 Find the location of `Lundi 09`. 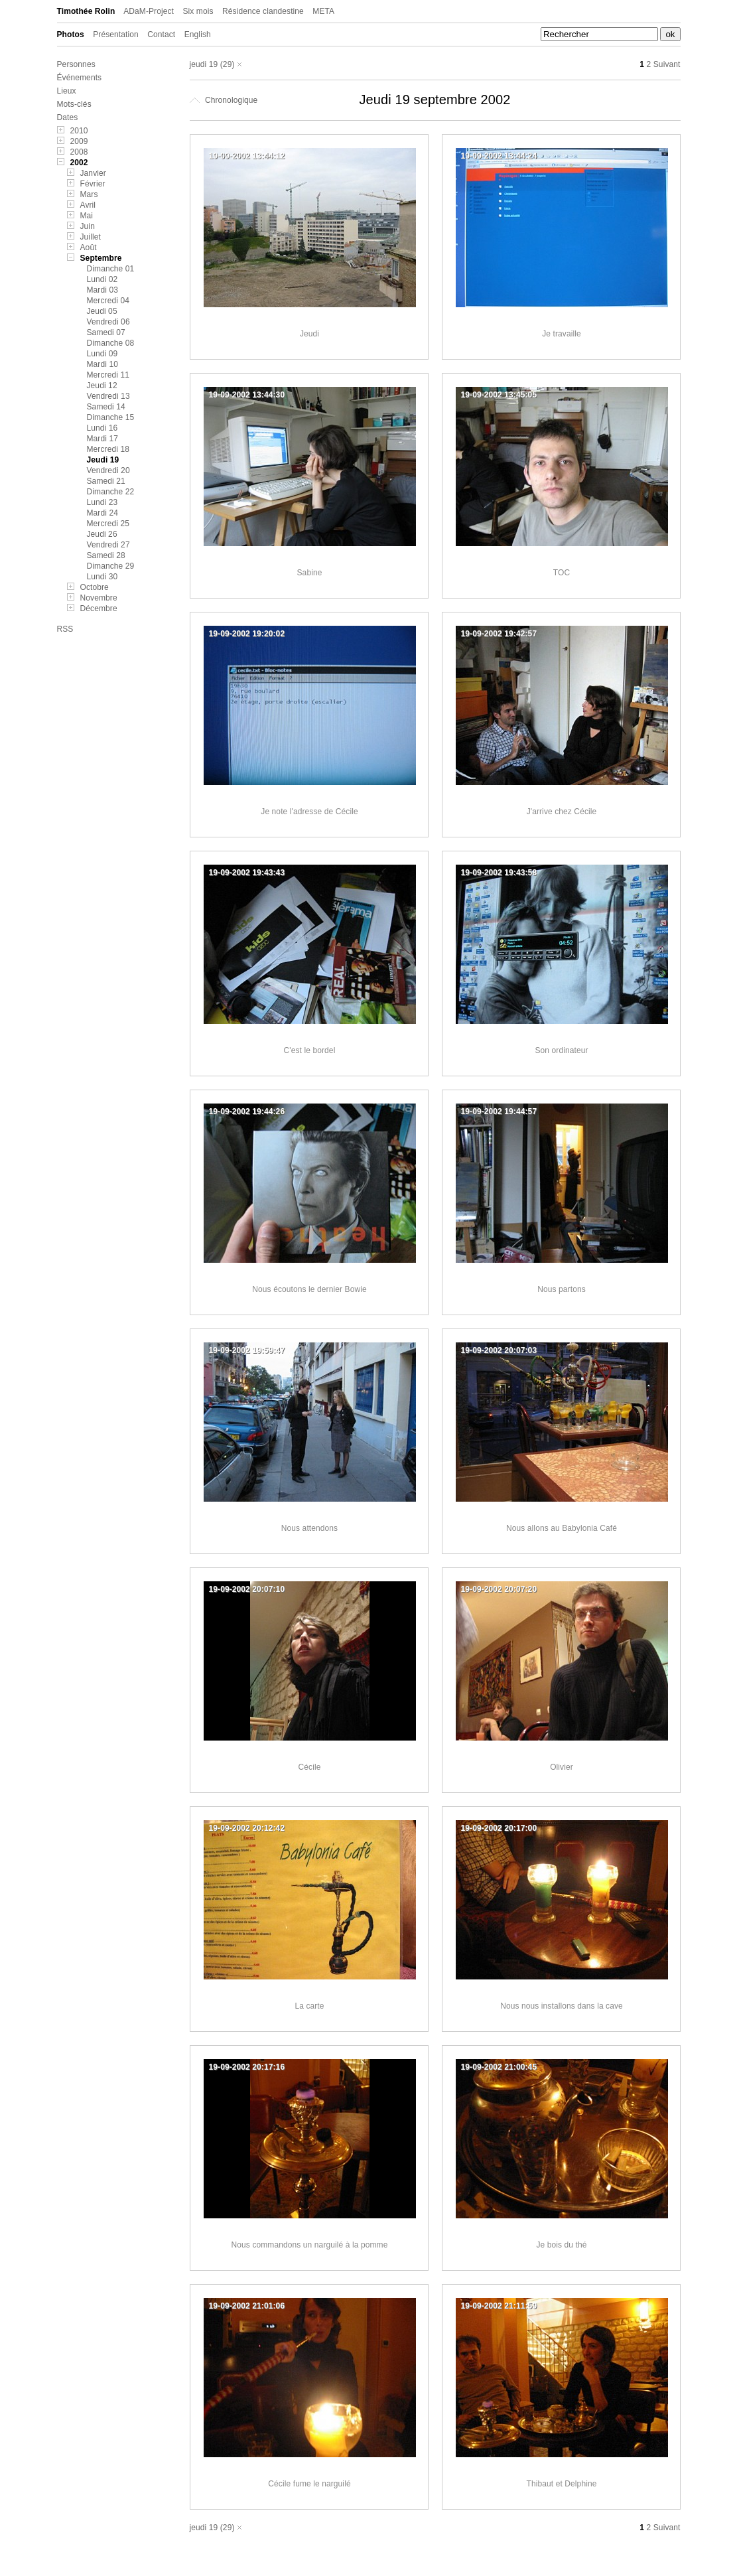

Lundi 09 is located at coordinates (102, 353).